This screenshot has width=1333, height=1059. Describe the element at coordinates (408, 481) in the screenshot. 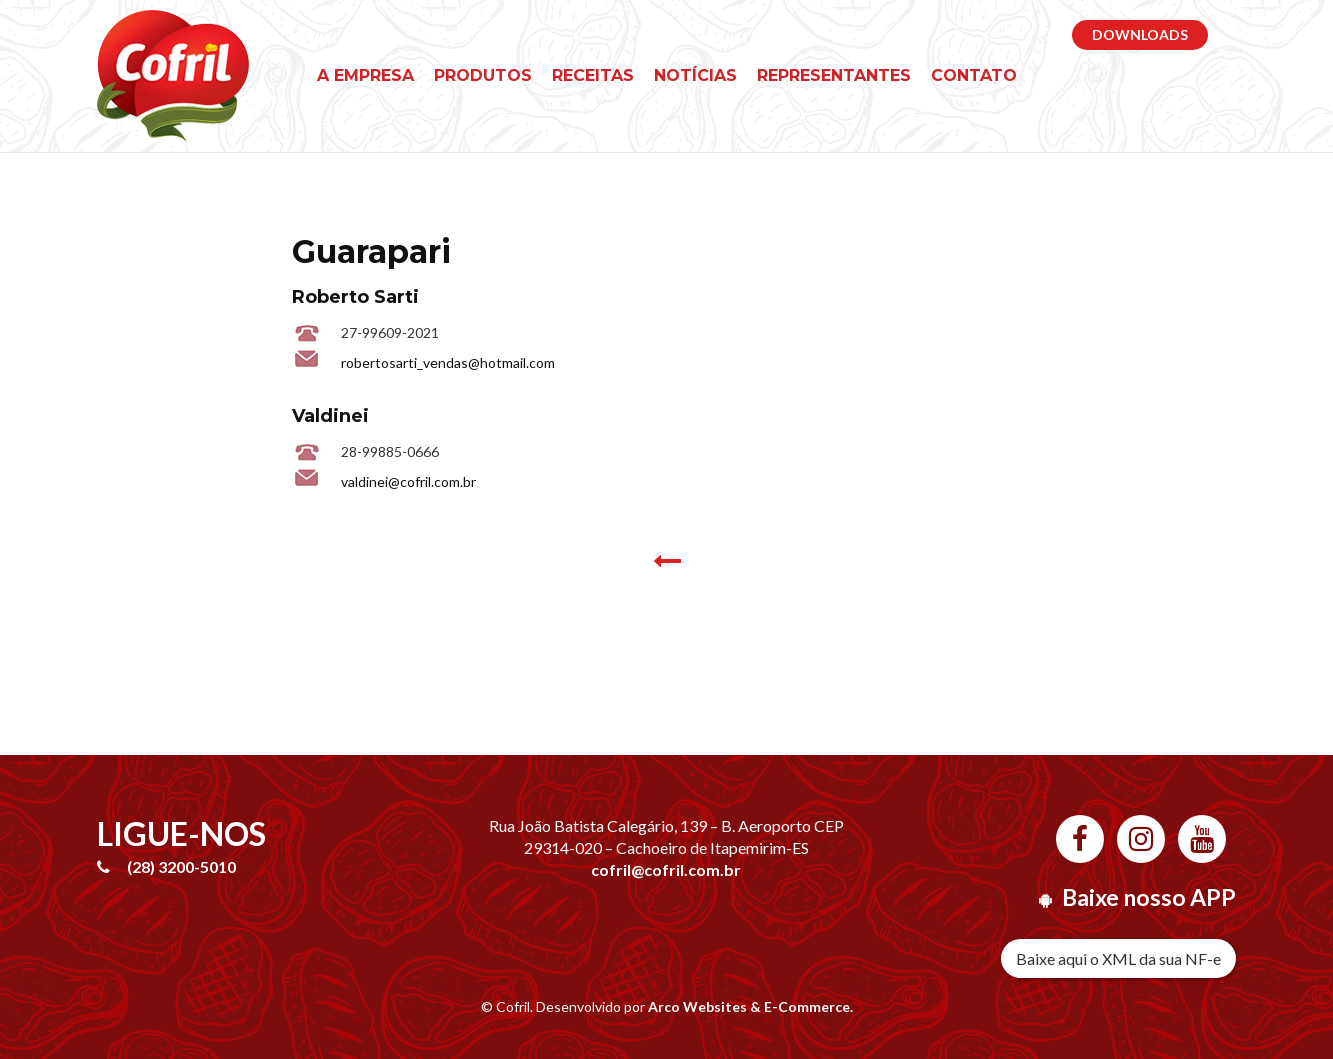

I see `valdinei@cofril.com.br` at that location.